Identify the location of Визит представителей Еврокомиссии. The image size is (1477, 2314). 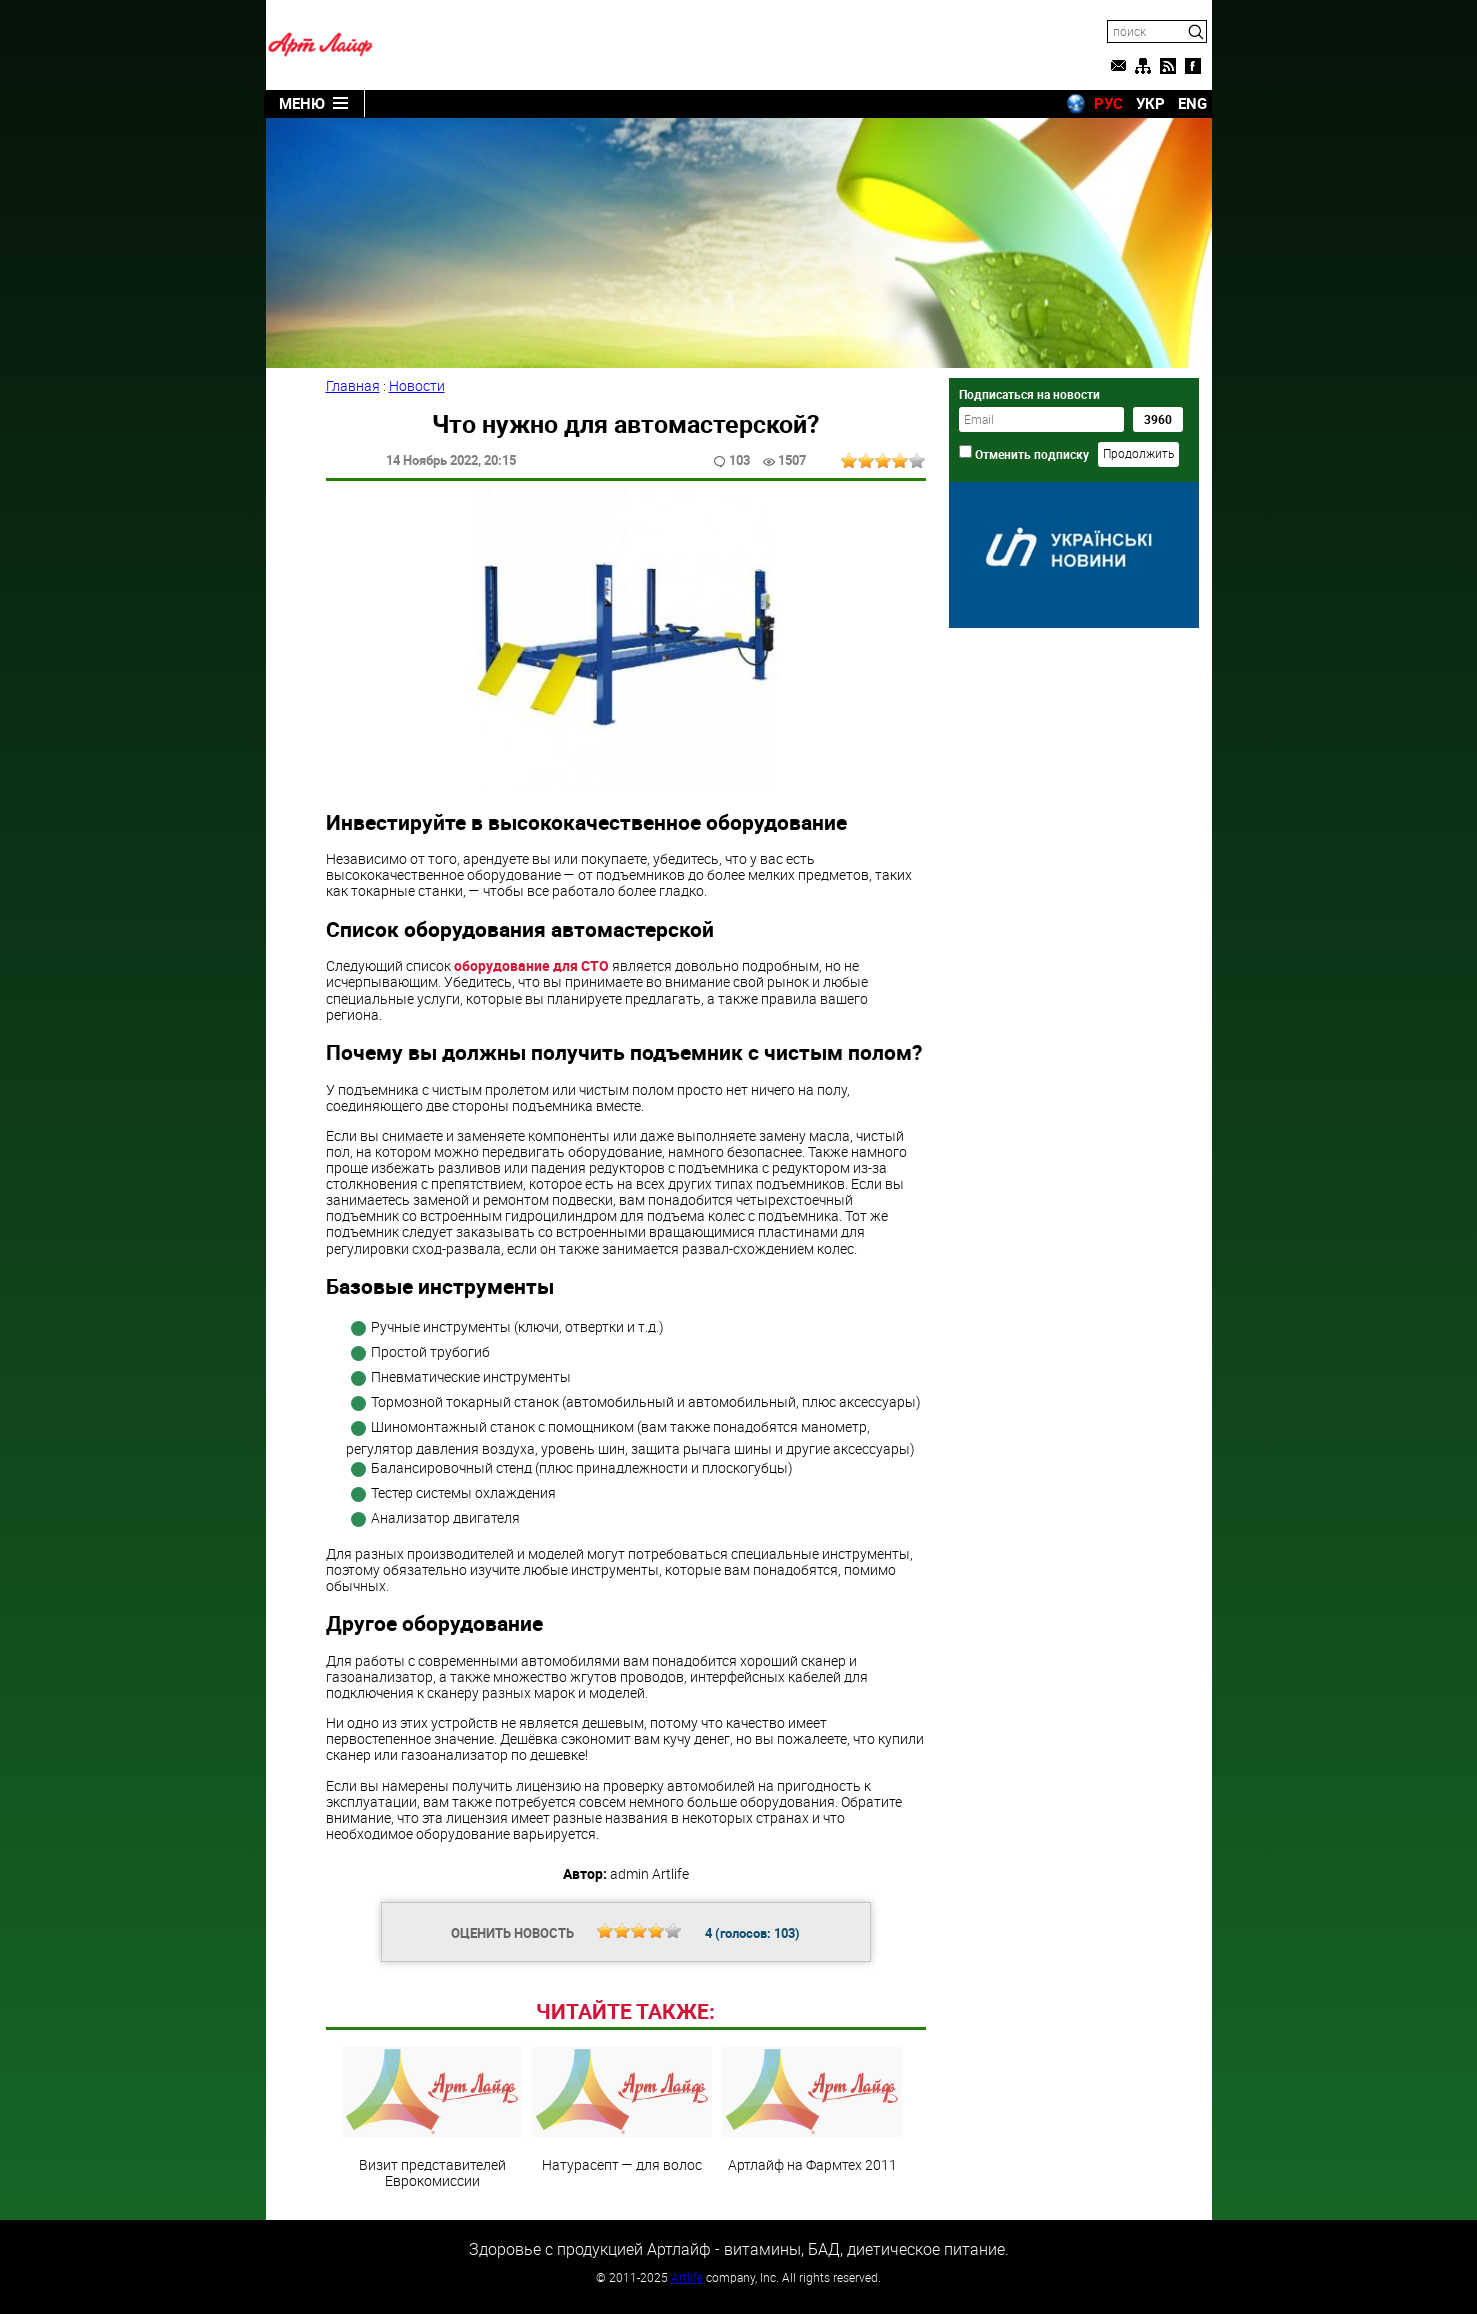
(432, 2118).